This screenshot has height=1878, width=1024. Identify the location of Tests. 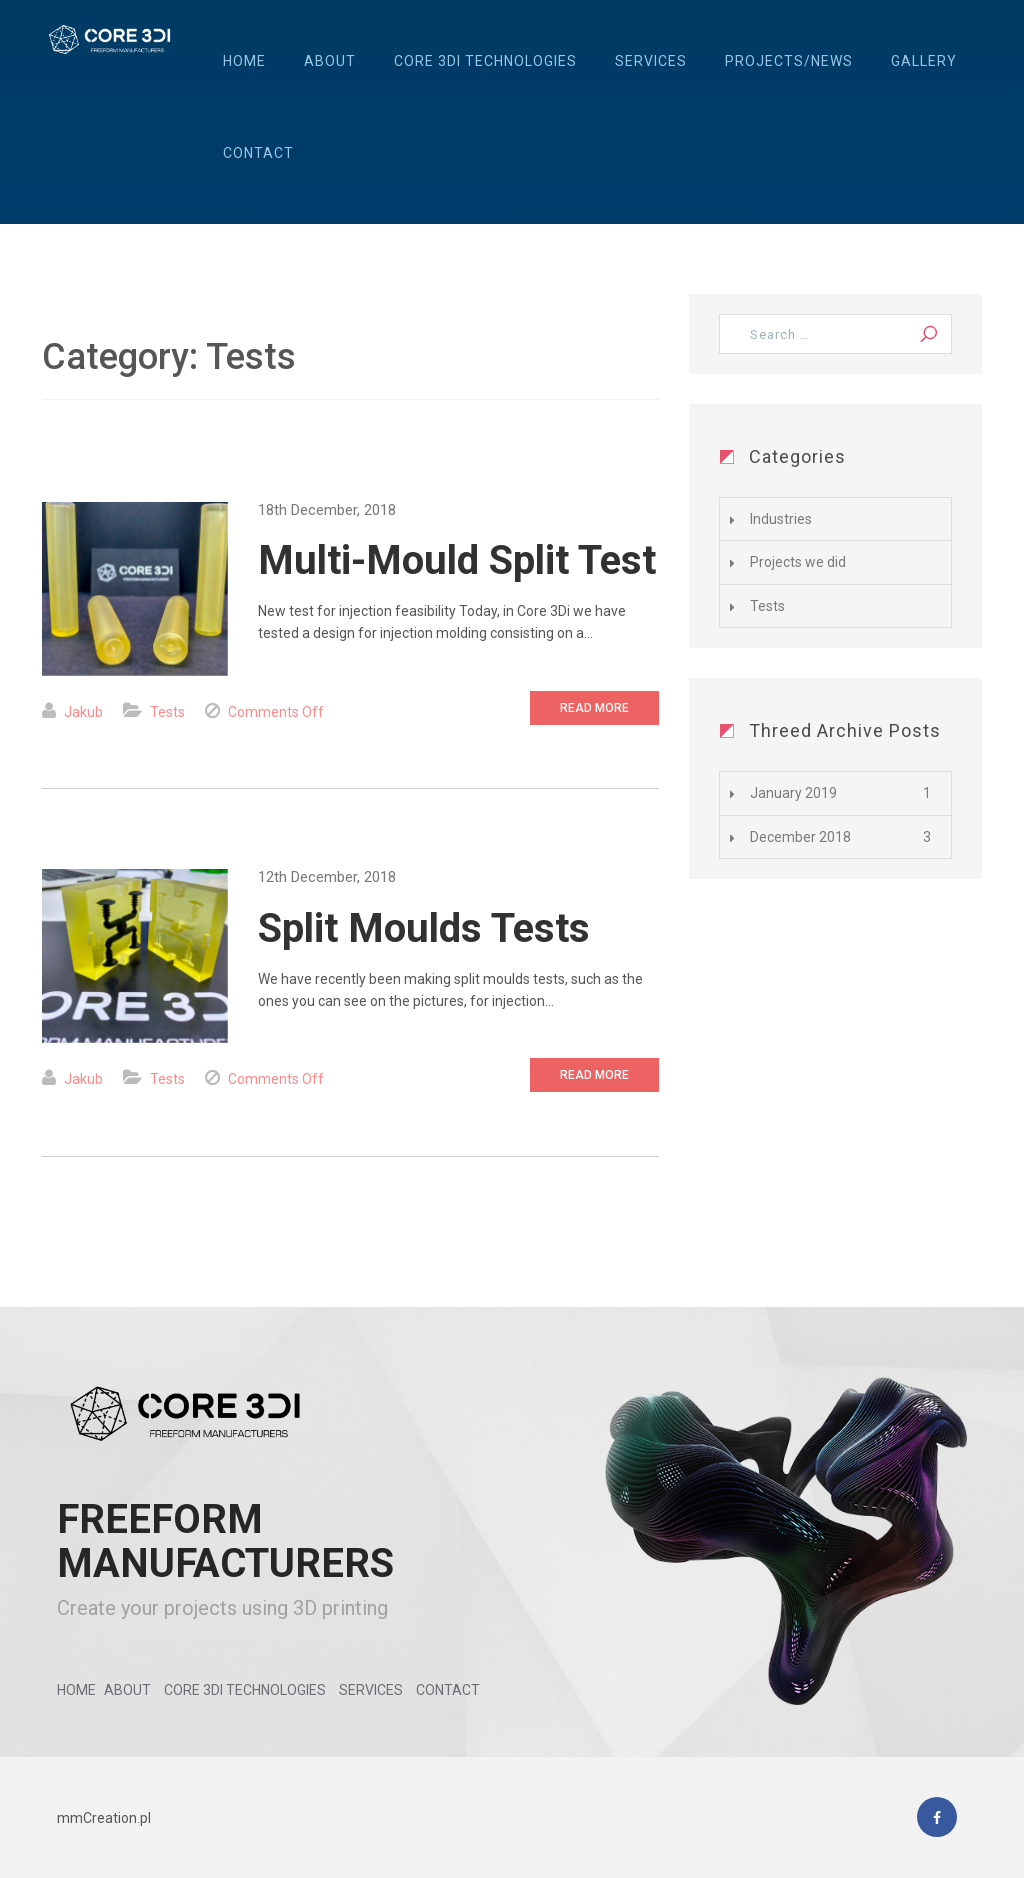
(167, 712).